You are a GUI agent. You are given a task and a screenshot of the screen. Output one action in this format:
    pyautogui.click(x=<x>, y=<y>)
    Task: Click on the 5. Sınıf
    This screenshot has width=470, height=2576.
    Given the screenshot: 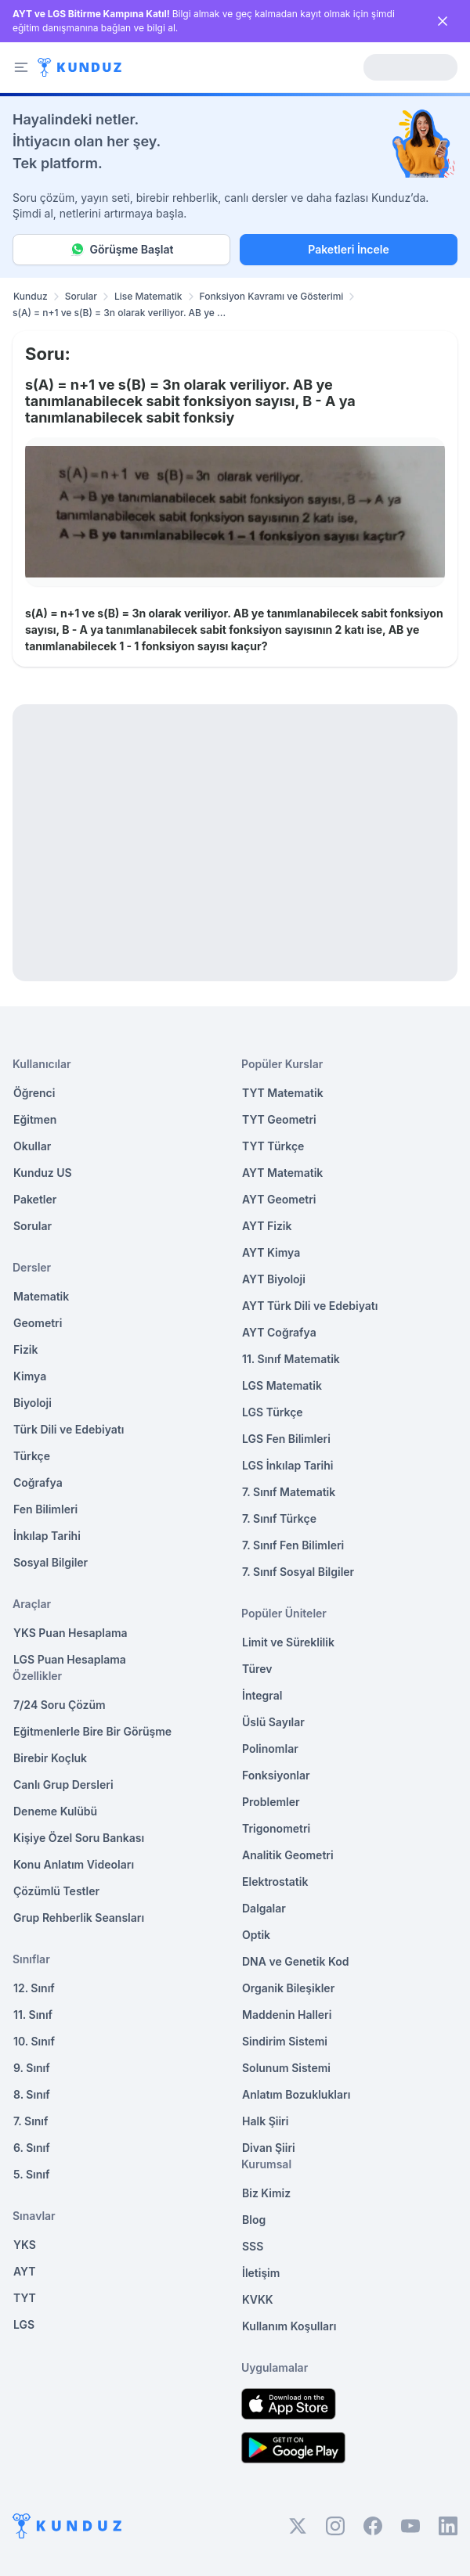 What is the action you would take?
    pyautogui.click(x=31, y=2174)
    